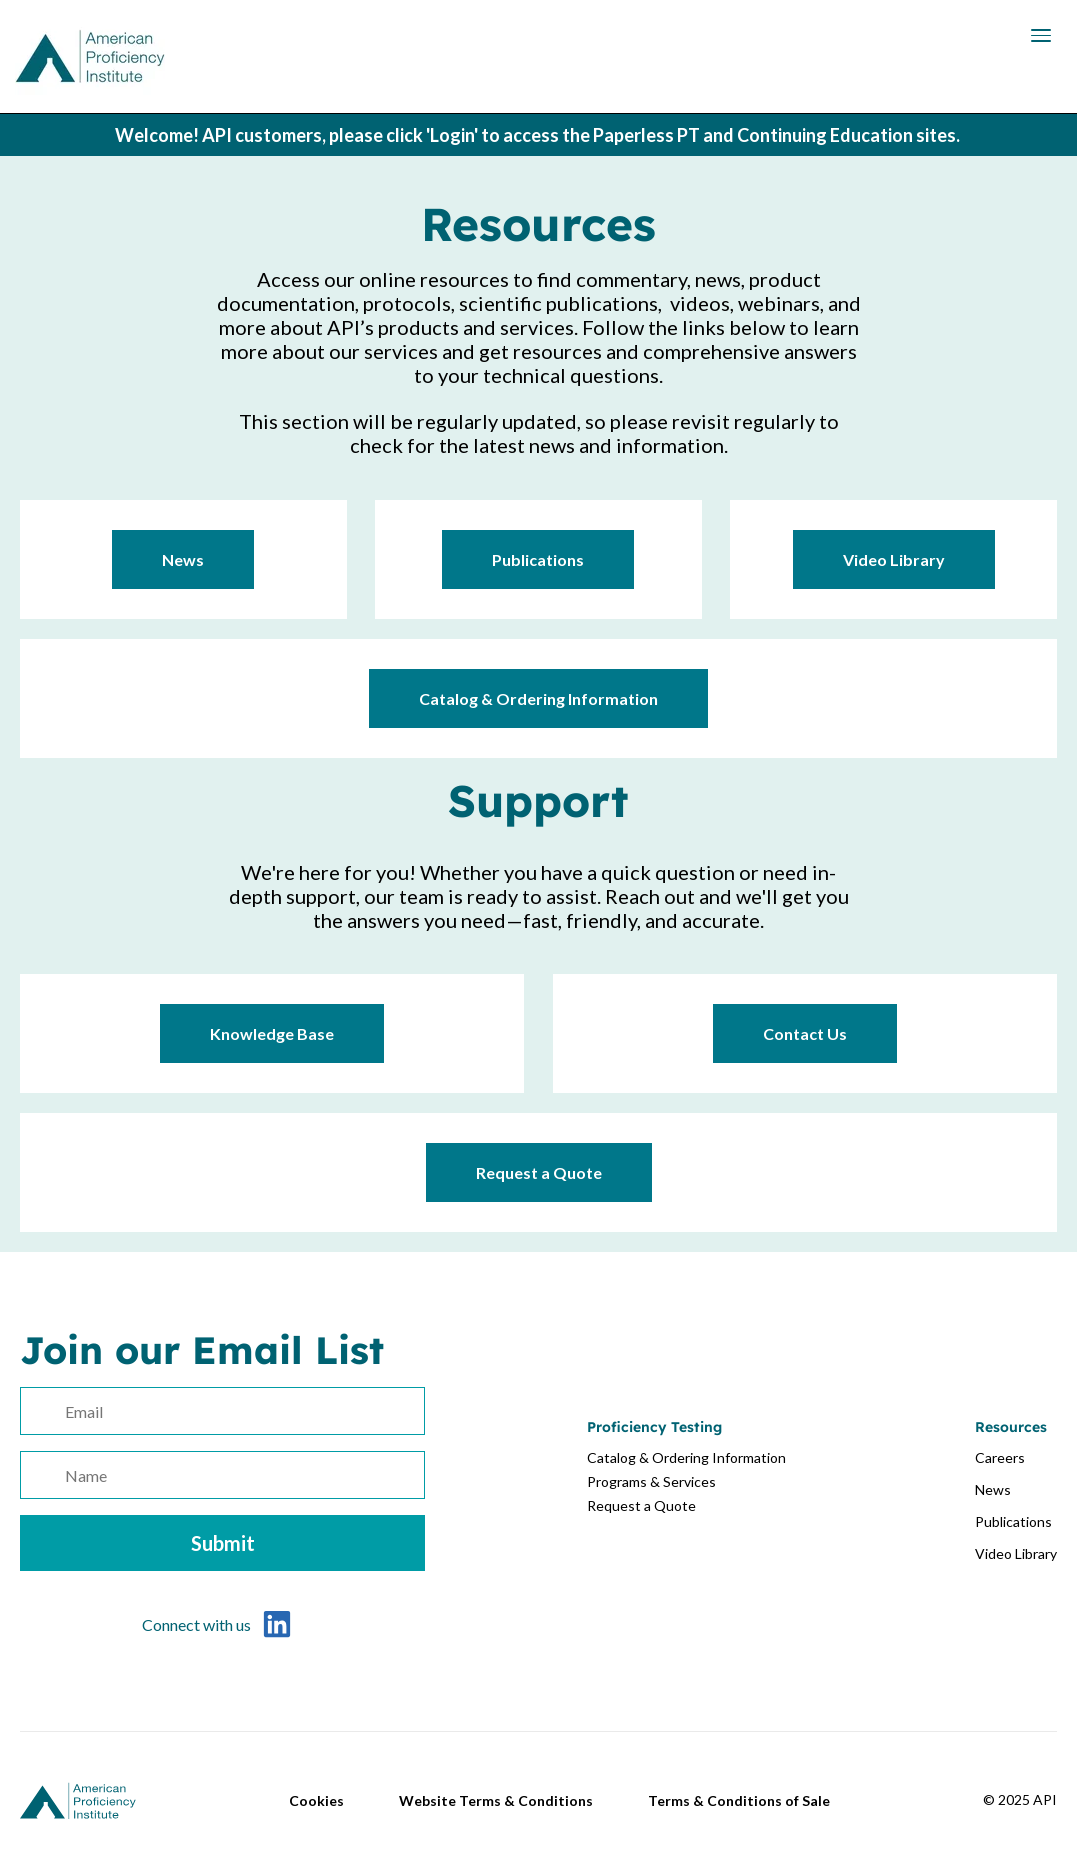 Image resolution: width=1077 pixels, height=1869 pixels. Describe the element at coordinates (538, 698) in the screenshot. I see `Catalog & Ordering Information` at that location.